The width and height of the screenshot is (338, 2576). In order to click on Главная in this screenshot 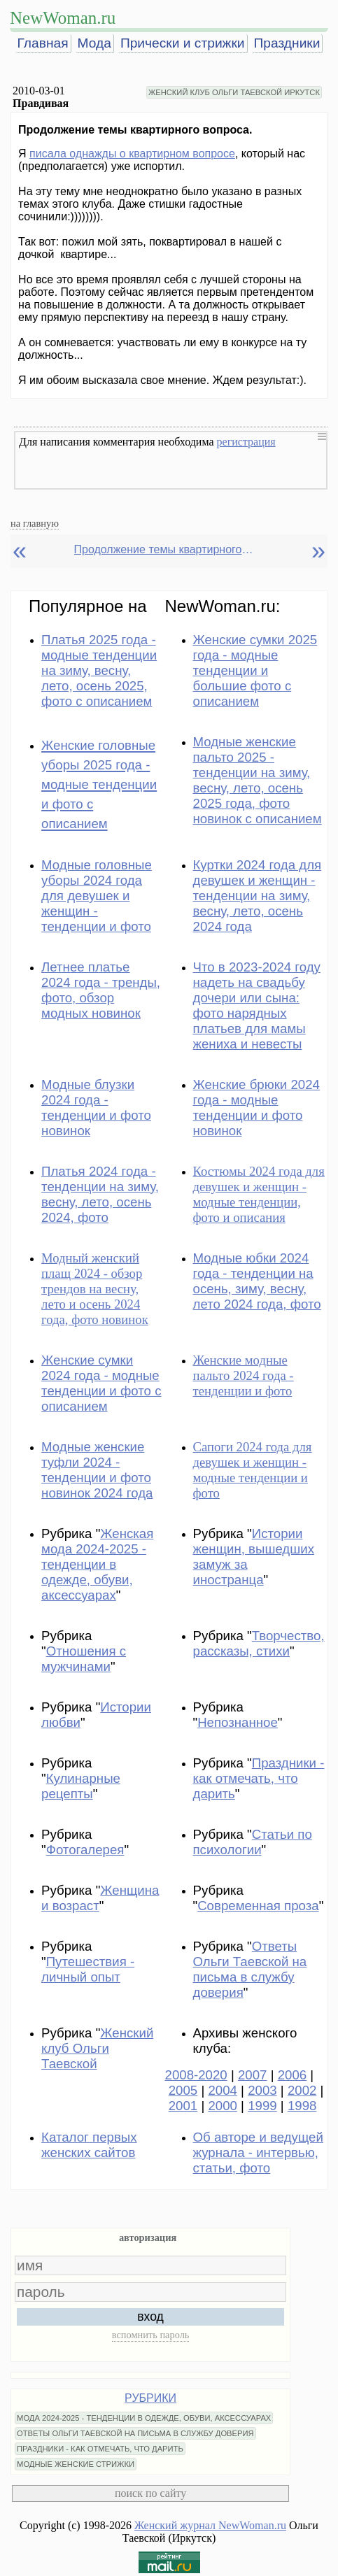, I will do `click(43, 43)`.